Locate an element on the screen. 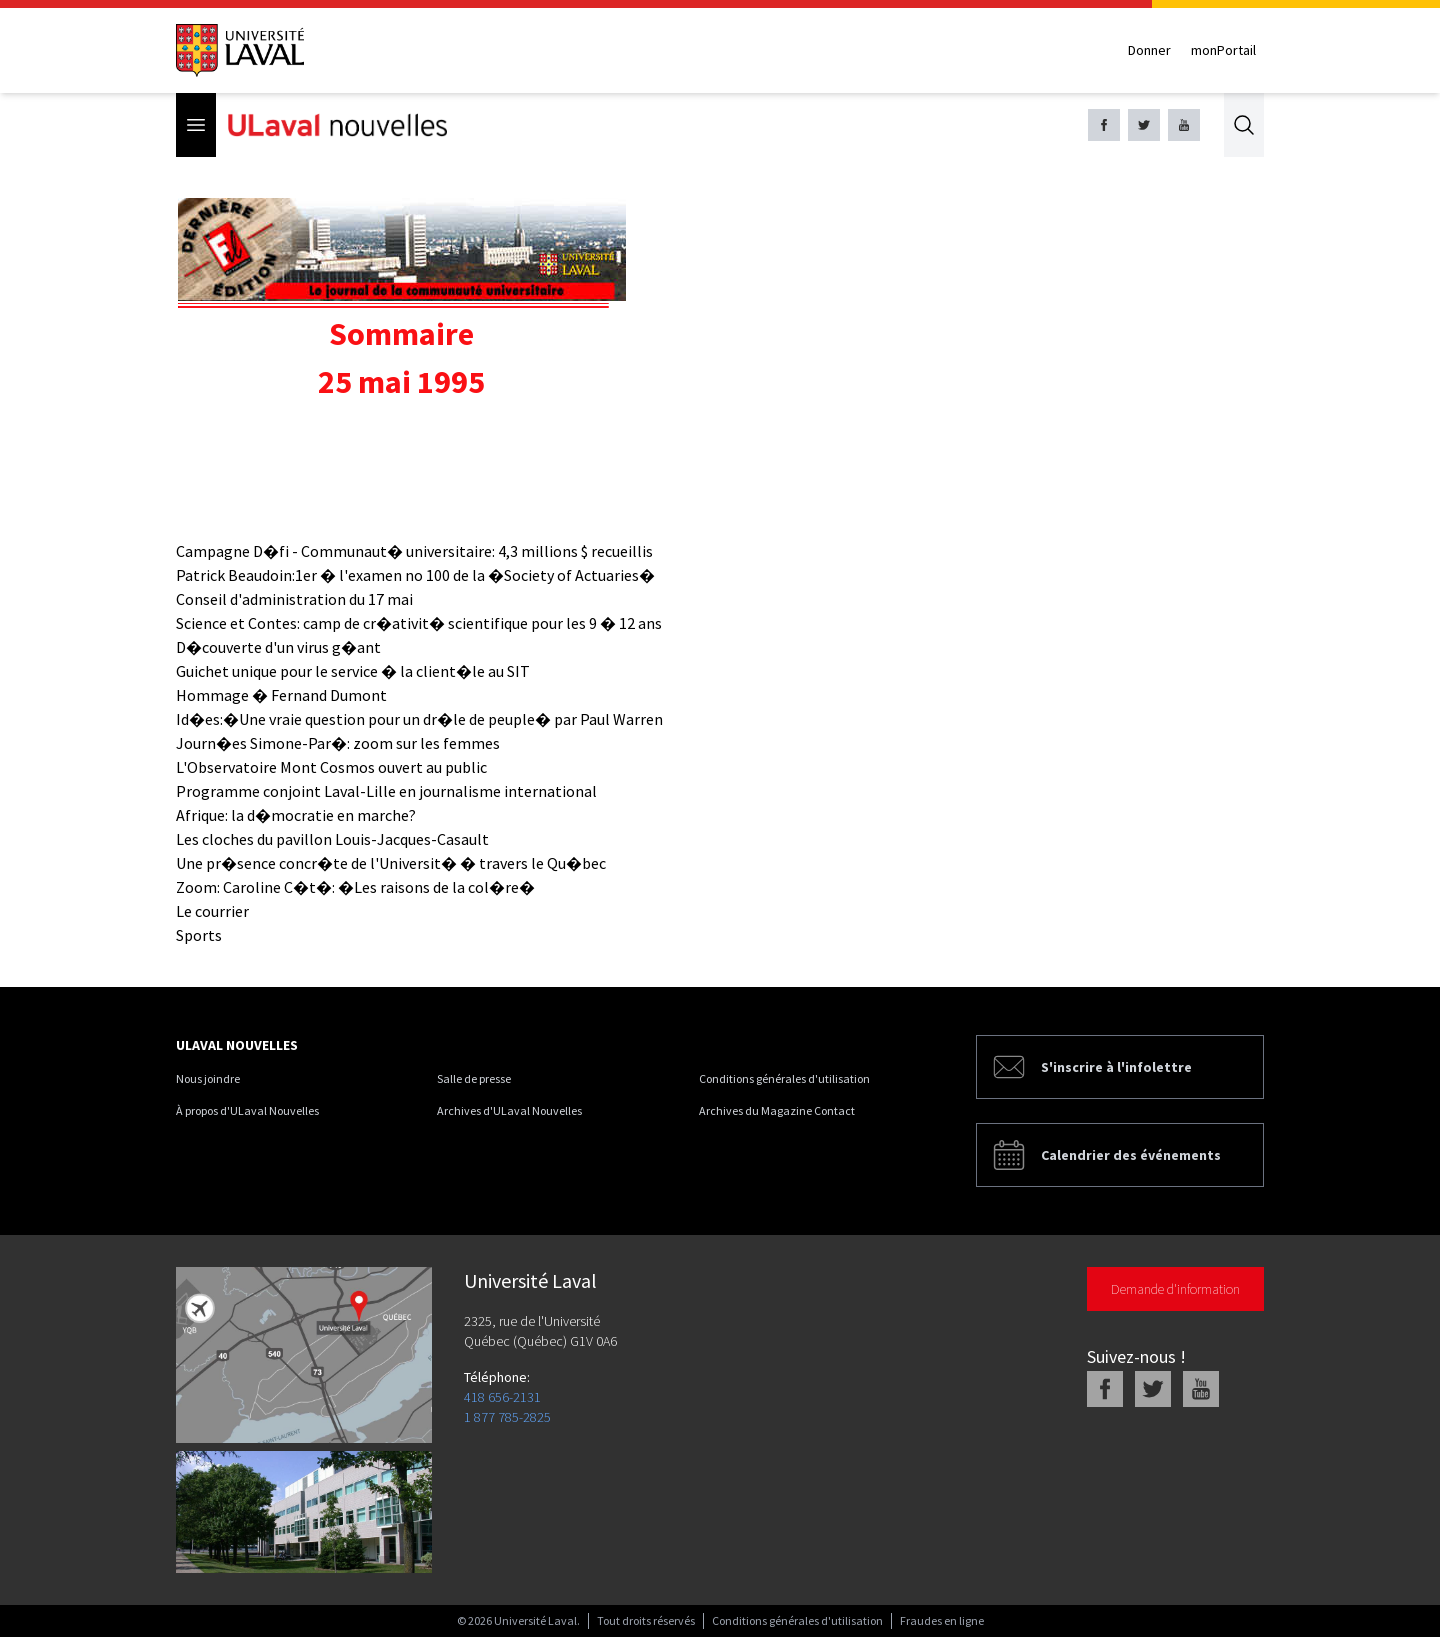  Zoom: Caroline C�t�: �Les raisons de la col�re� is located at coordinates (355, 887).